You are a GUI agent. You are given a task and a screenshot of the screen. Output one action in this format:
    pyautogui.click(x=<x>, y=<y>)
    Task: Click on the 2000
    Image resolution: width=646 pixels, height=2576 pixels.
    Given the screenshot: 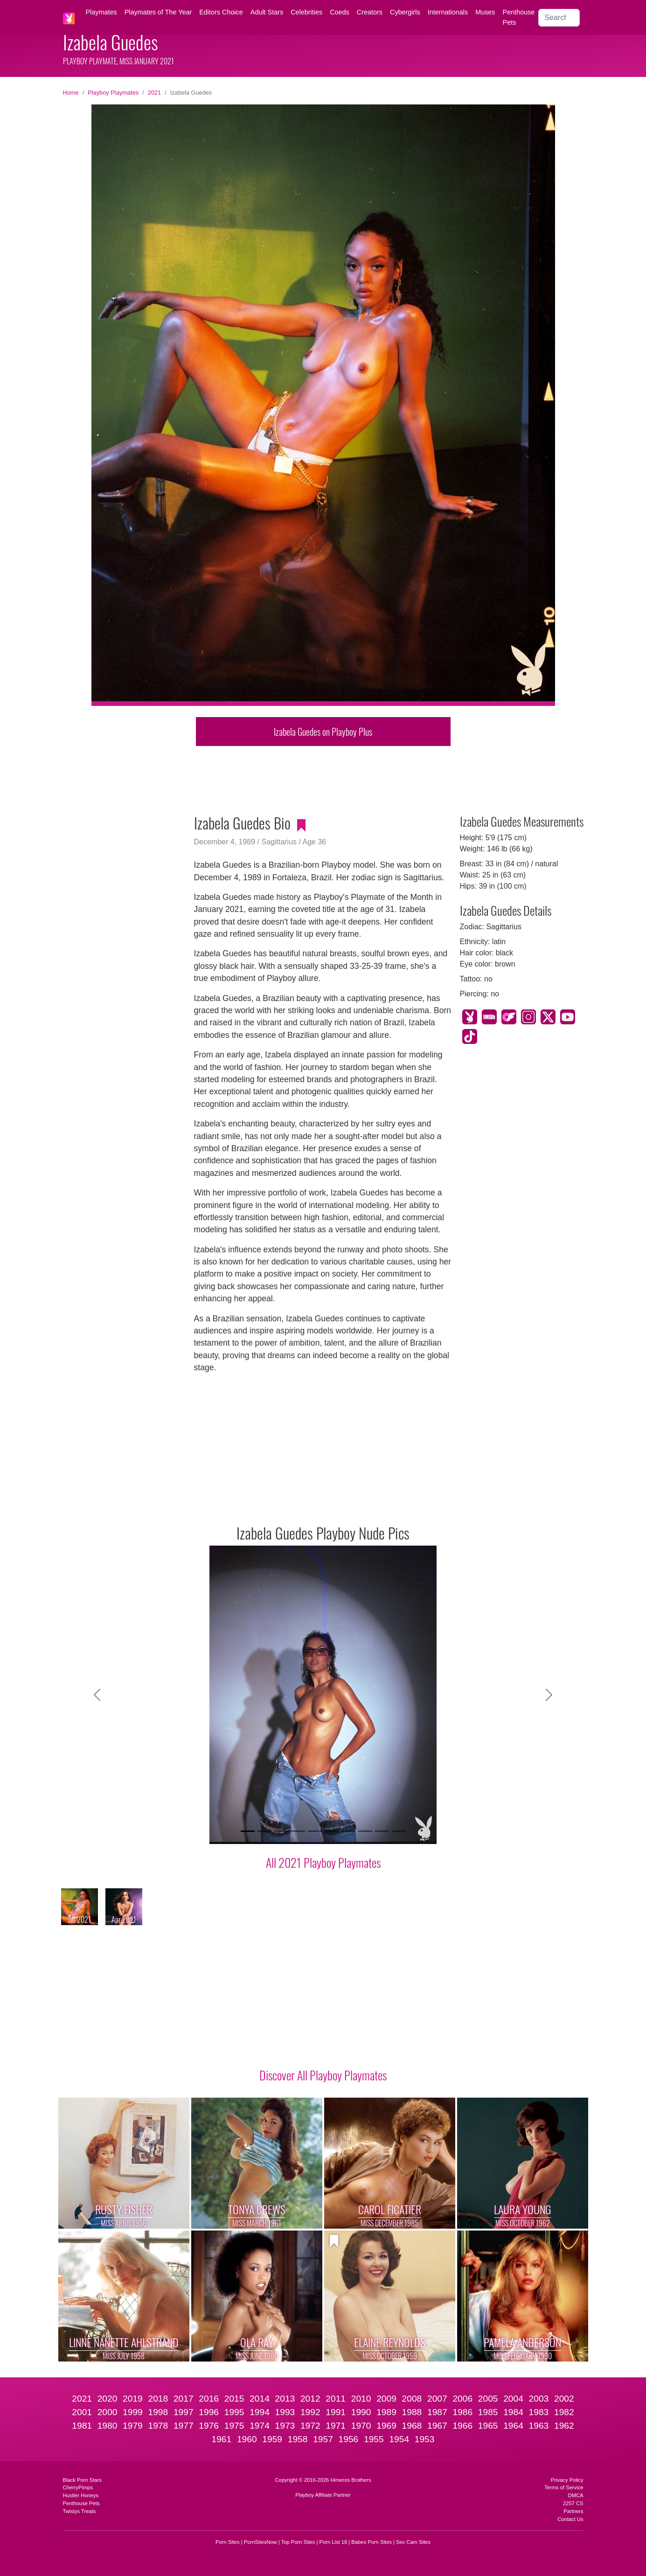 What is the action you would take?
    pyautogui.click(x=107, y=2412)
    